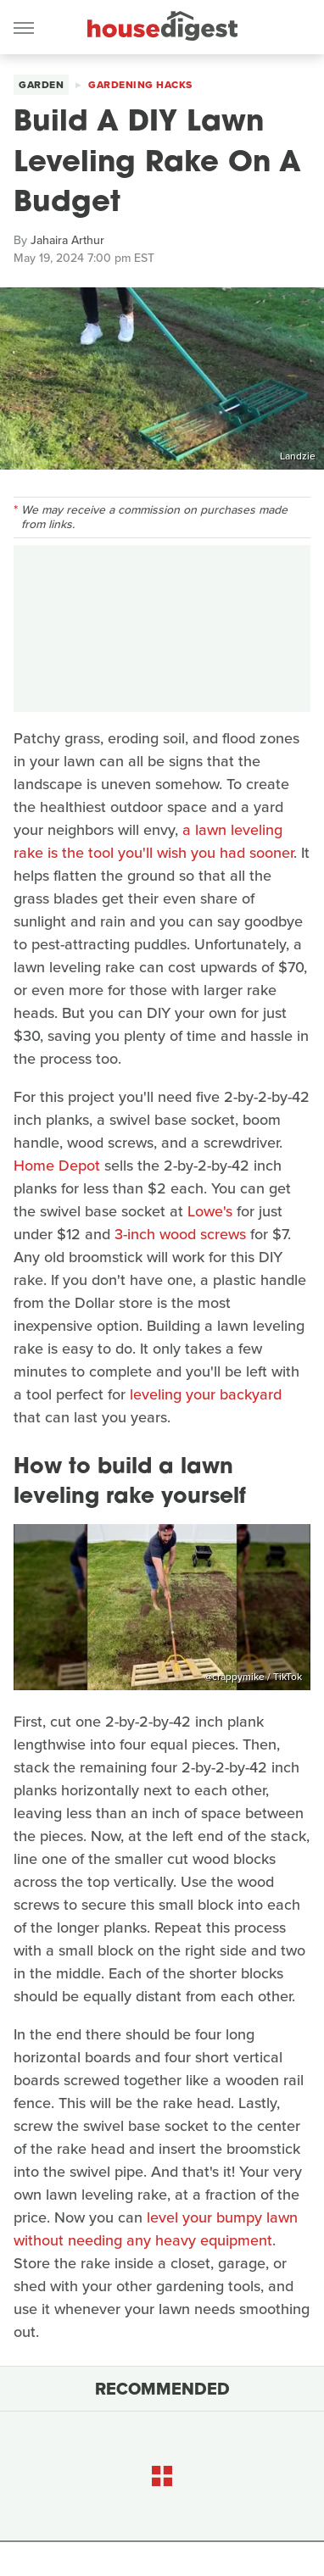 This screenshot has width=324, height=2576. What do you see at coordinates (67, 240) in the screenshot?
I see `Jahaira Arthur` at bounding box center [67, 240].